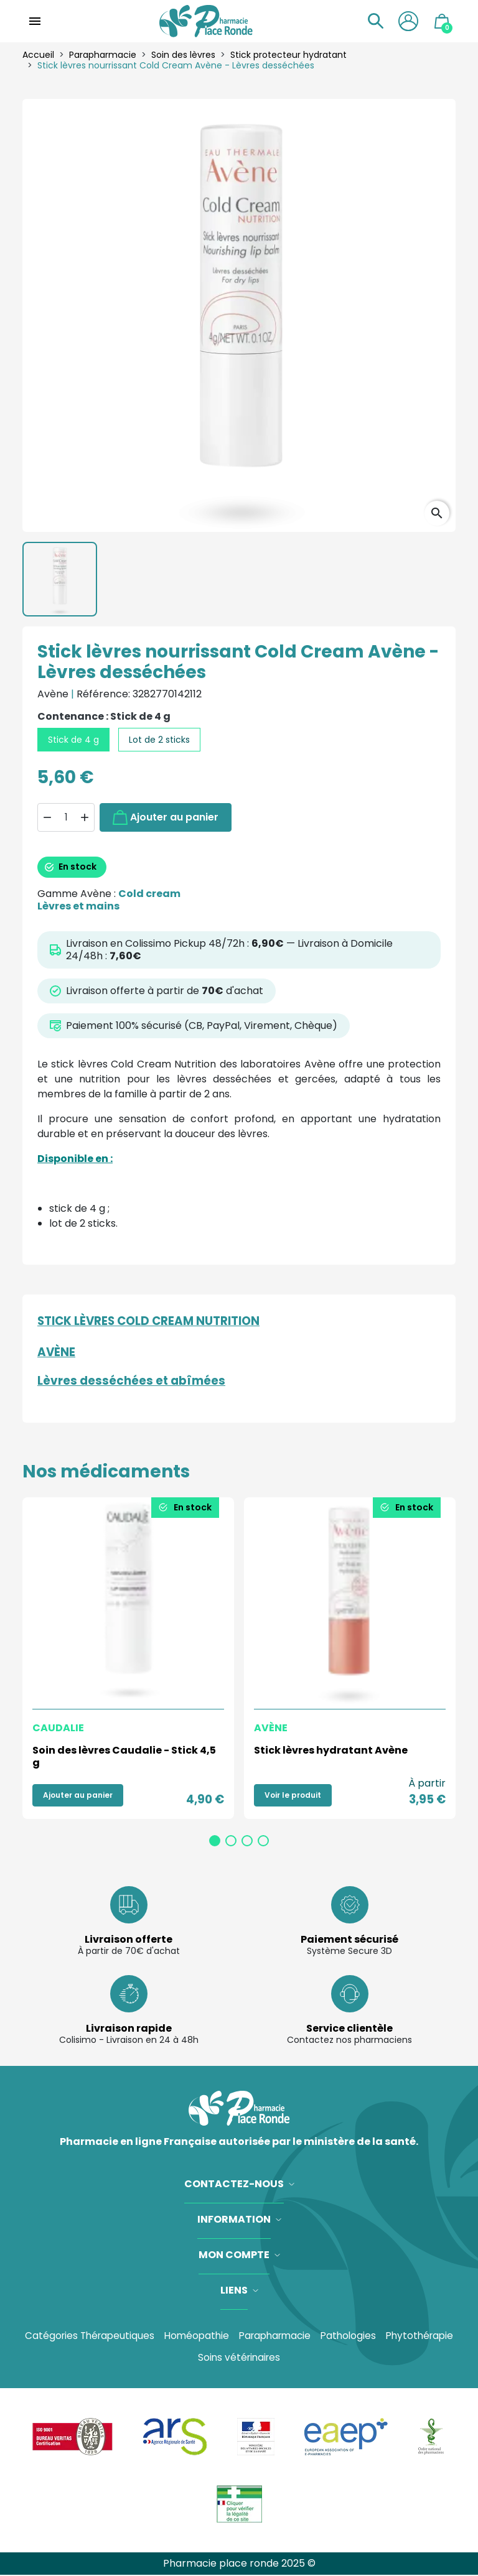  Describe the element at coordinates (128, 1658) in the screenshot. I see `[tabpanel]` at that location.